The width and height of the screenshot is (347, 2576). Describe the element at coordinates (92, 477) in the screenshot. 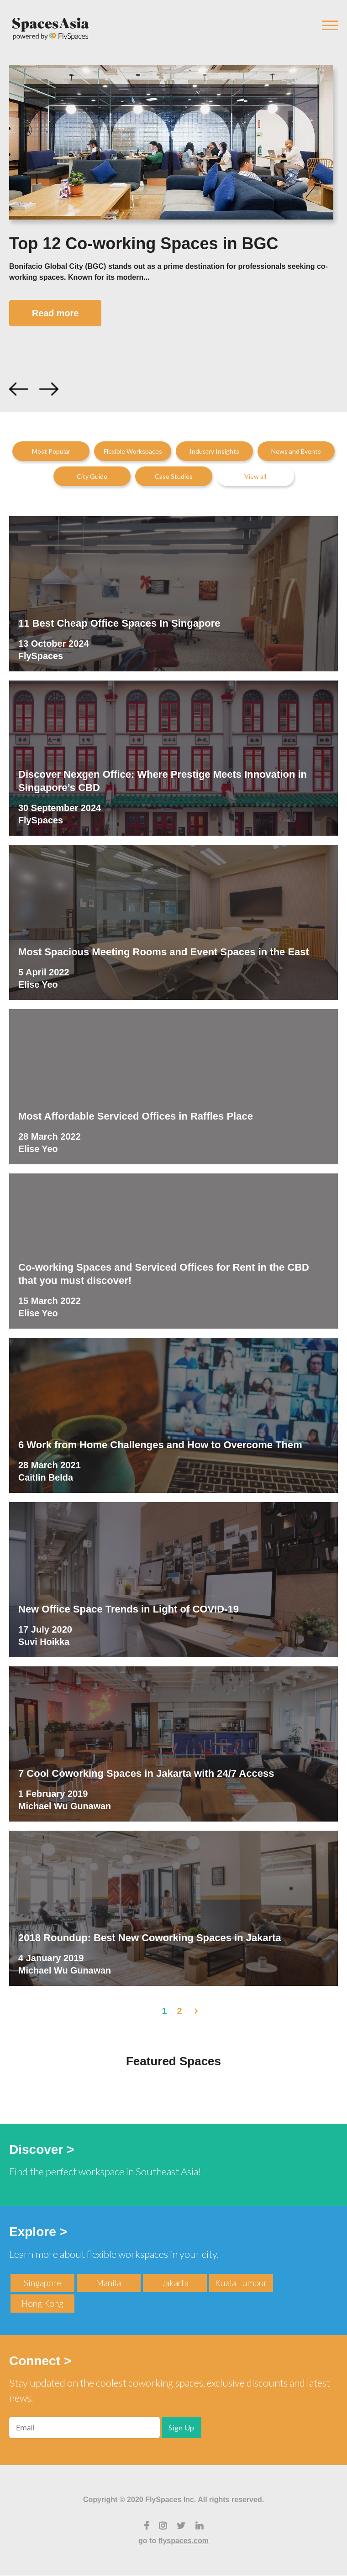

I see `City Guide [menuitem]` at that location.